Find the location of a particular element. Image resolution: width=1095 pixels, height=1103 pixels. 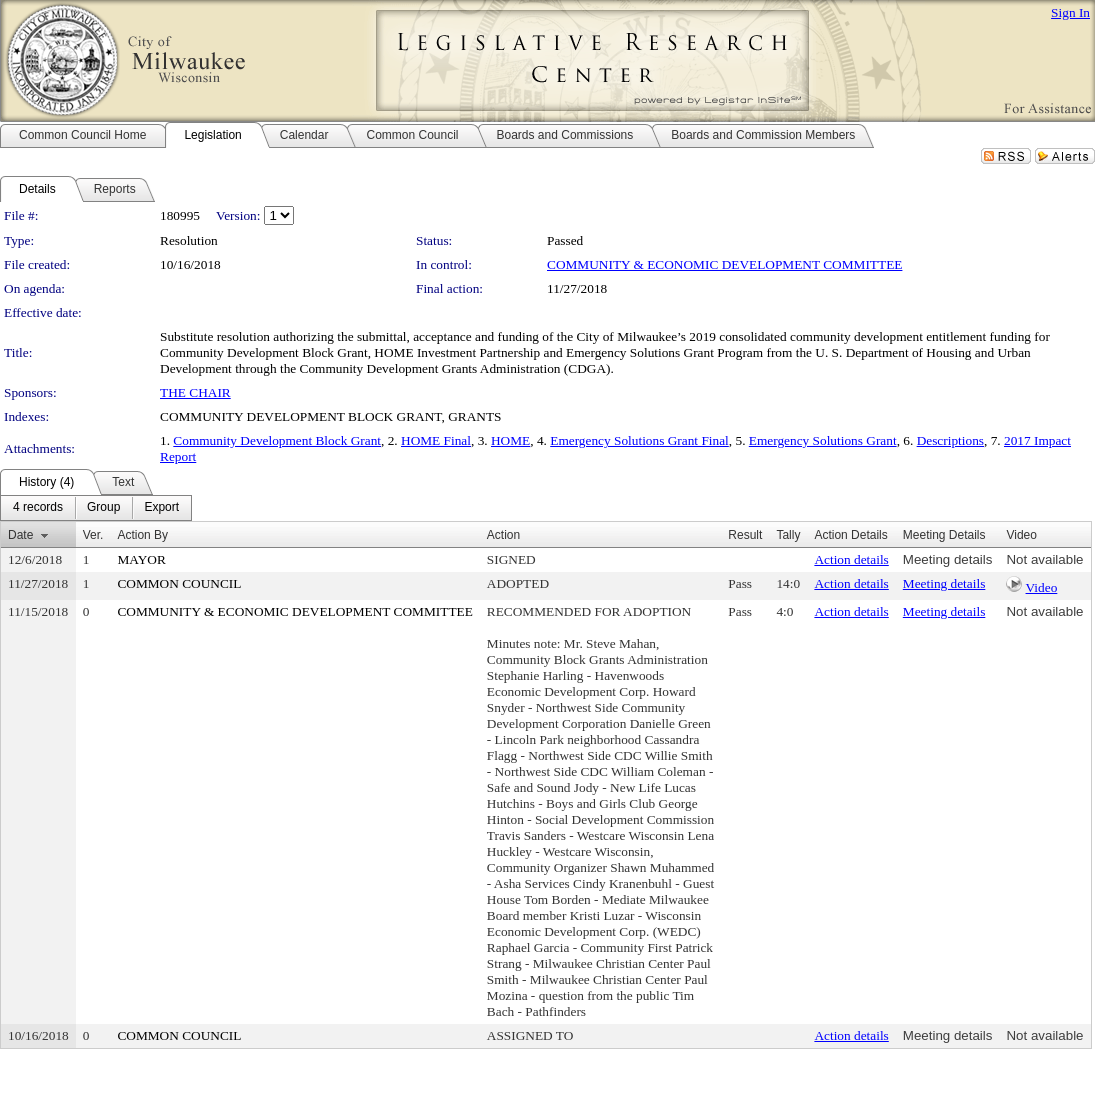

Date is located at coordinates (20, 535).